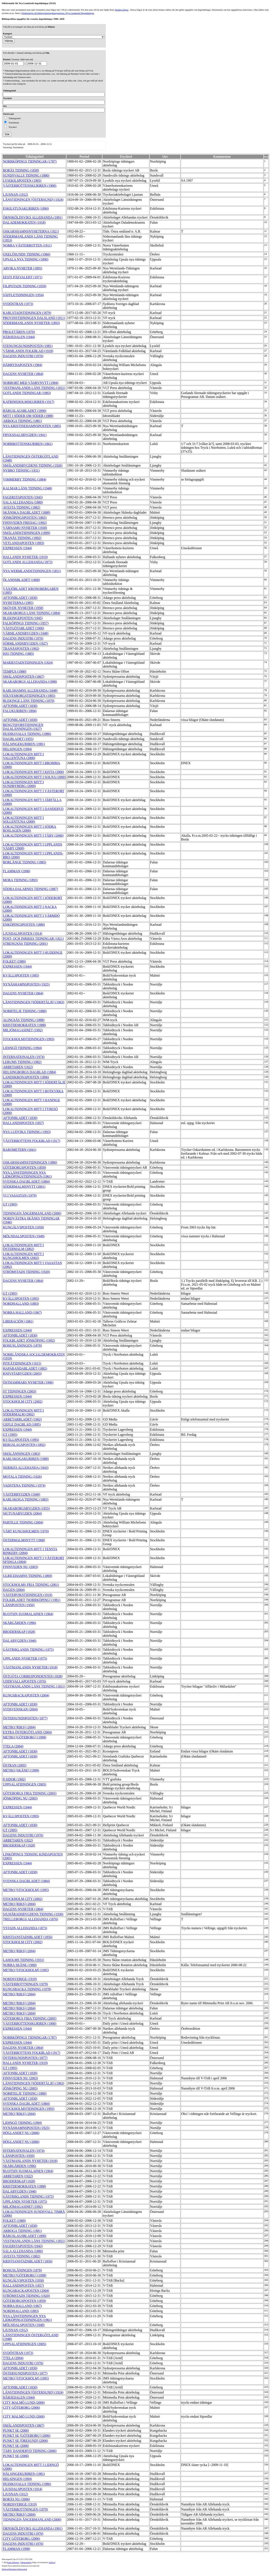 The image size is (271, 2576). What do you see at coordinates (23, 374) in the screenshot?
I see `DAGENS NYHETER (1864)` at bounding box center [23, 374].